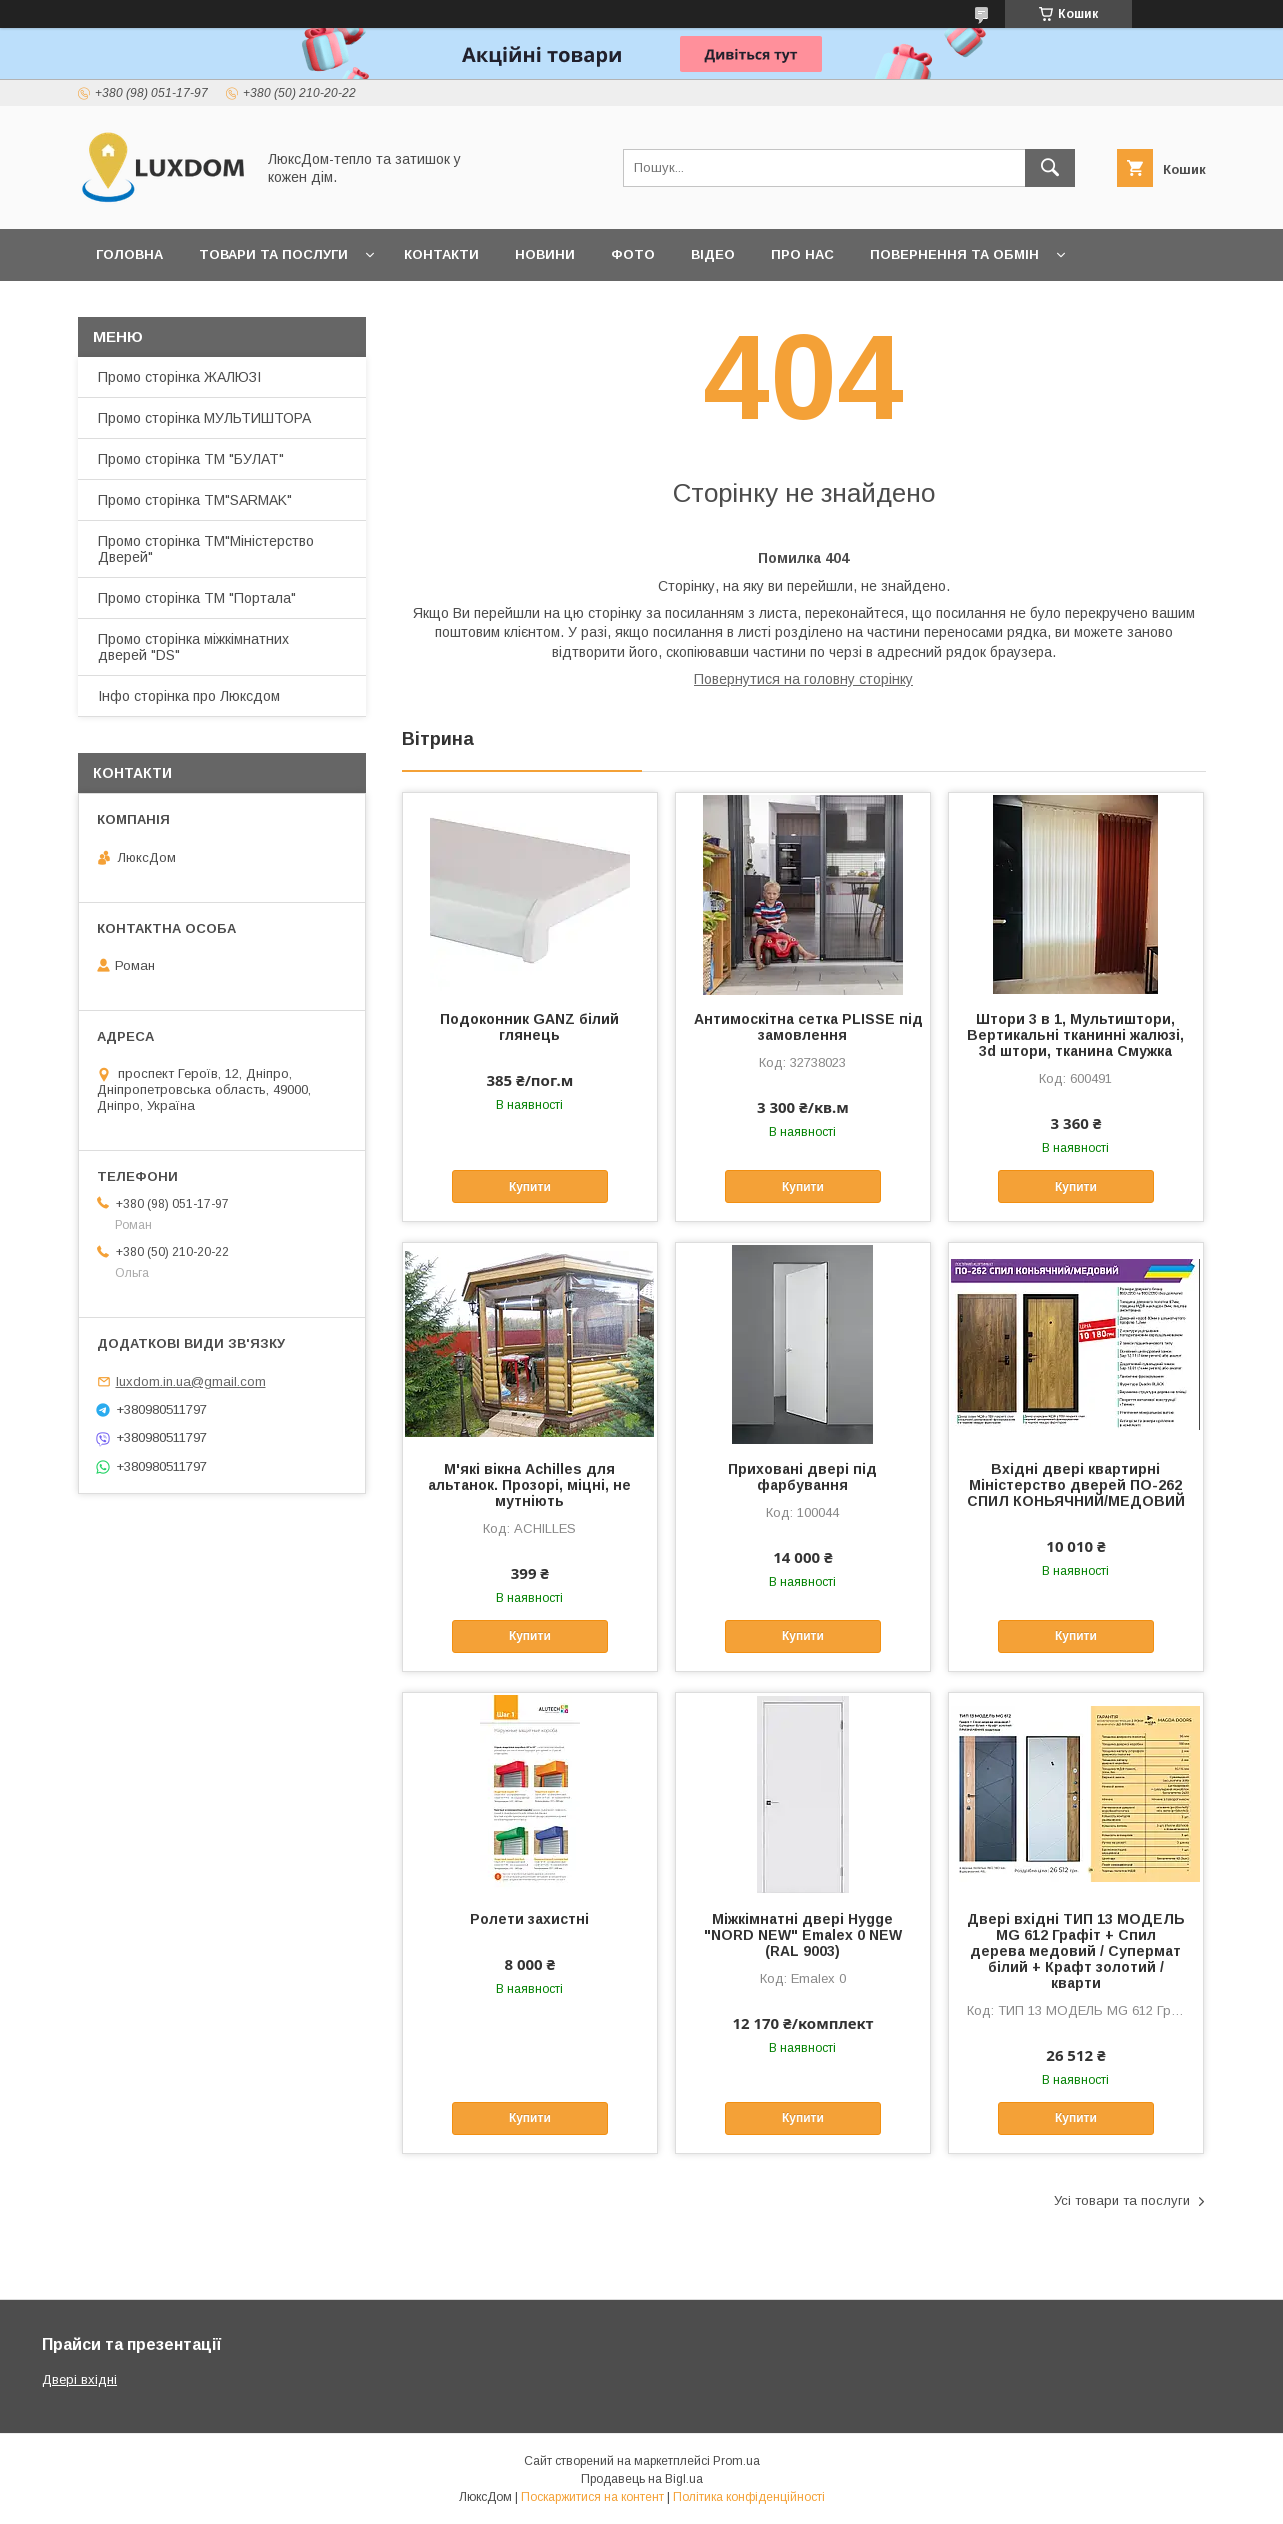  I want to click on Антимоскітна сетка PLISSE під замовлення, so click(803, 1027).